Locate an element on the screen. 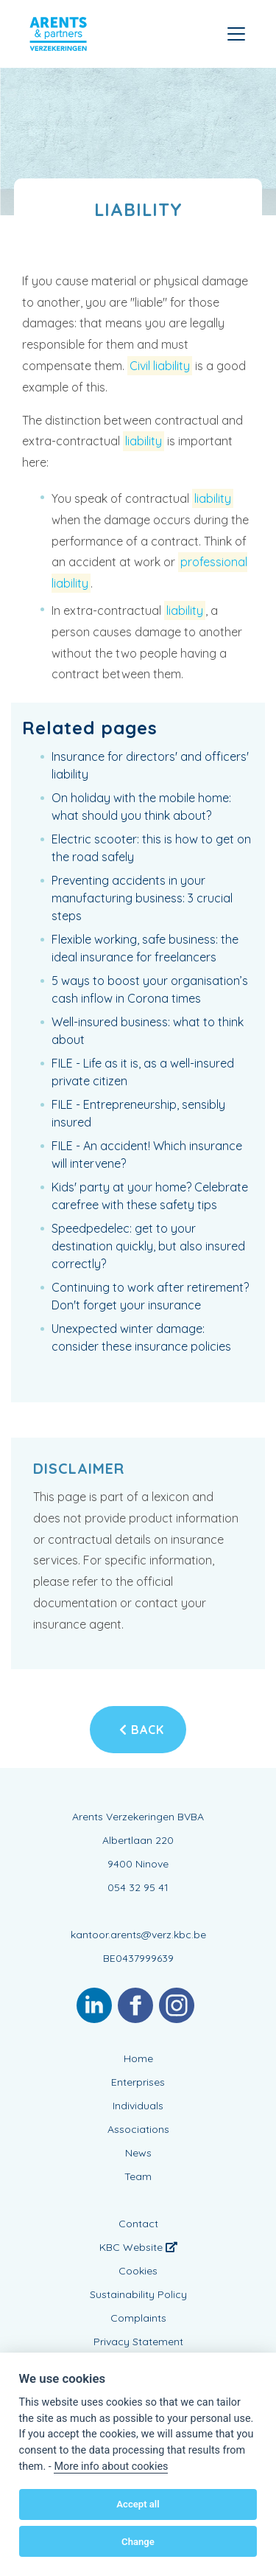 The width and height of the screenshot is (276, 2576). Speedpedelec: get to your destination quickly, but also insured correctly? is located at coordinates (148, 1246).